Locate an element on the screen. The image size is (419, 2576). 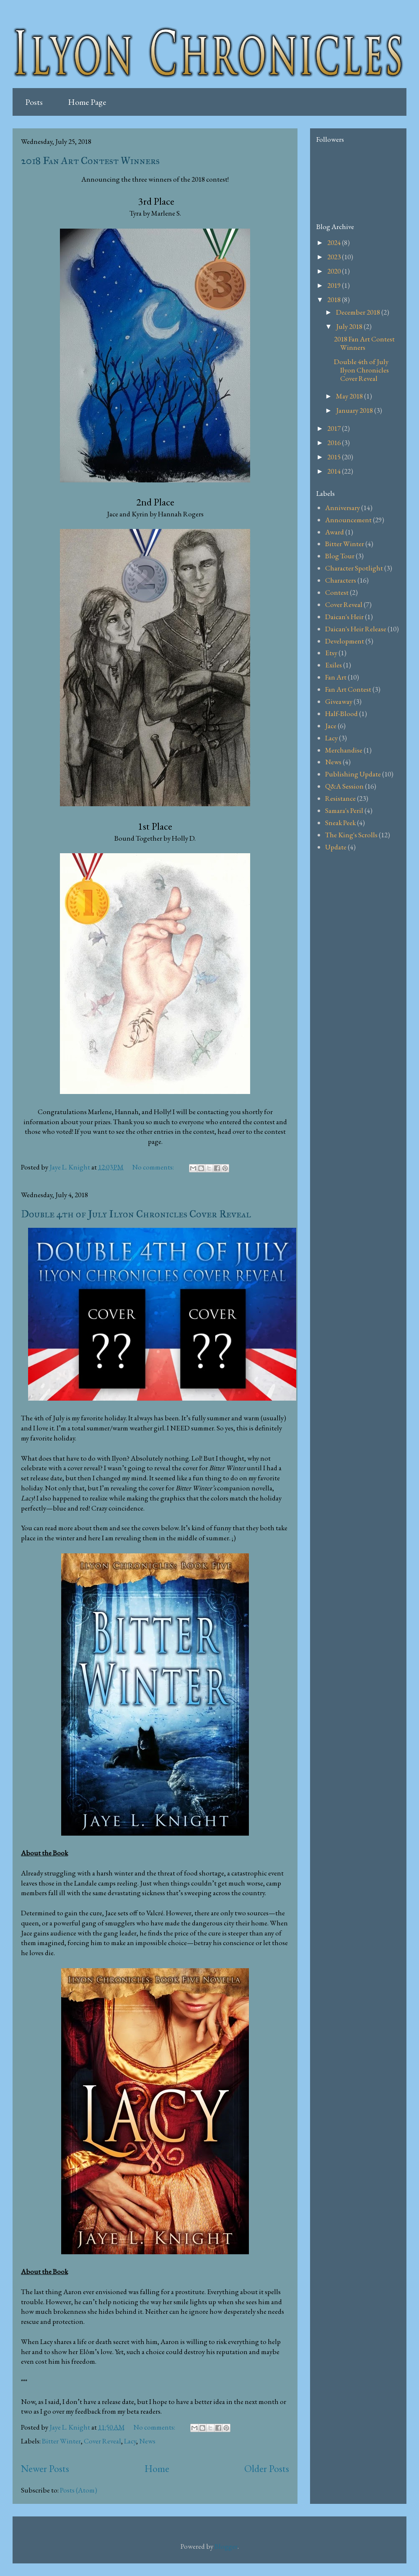
Bitter Winter is located at coordinates (61, 2441).